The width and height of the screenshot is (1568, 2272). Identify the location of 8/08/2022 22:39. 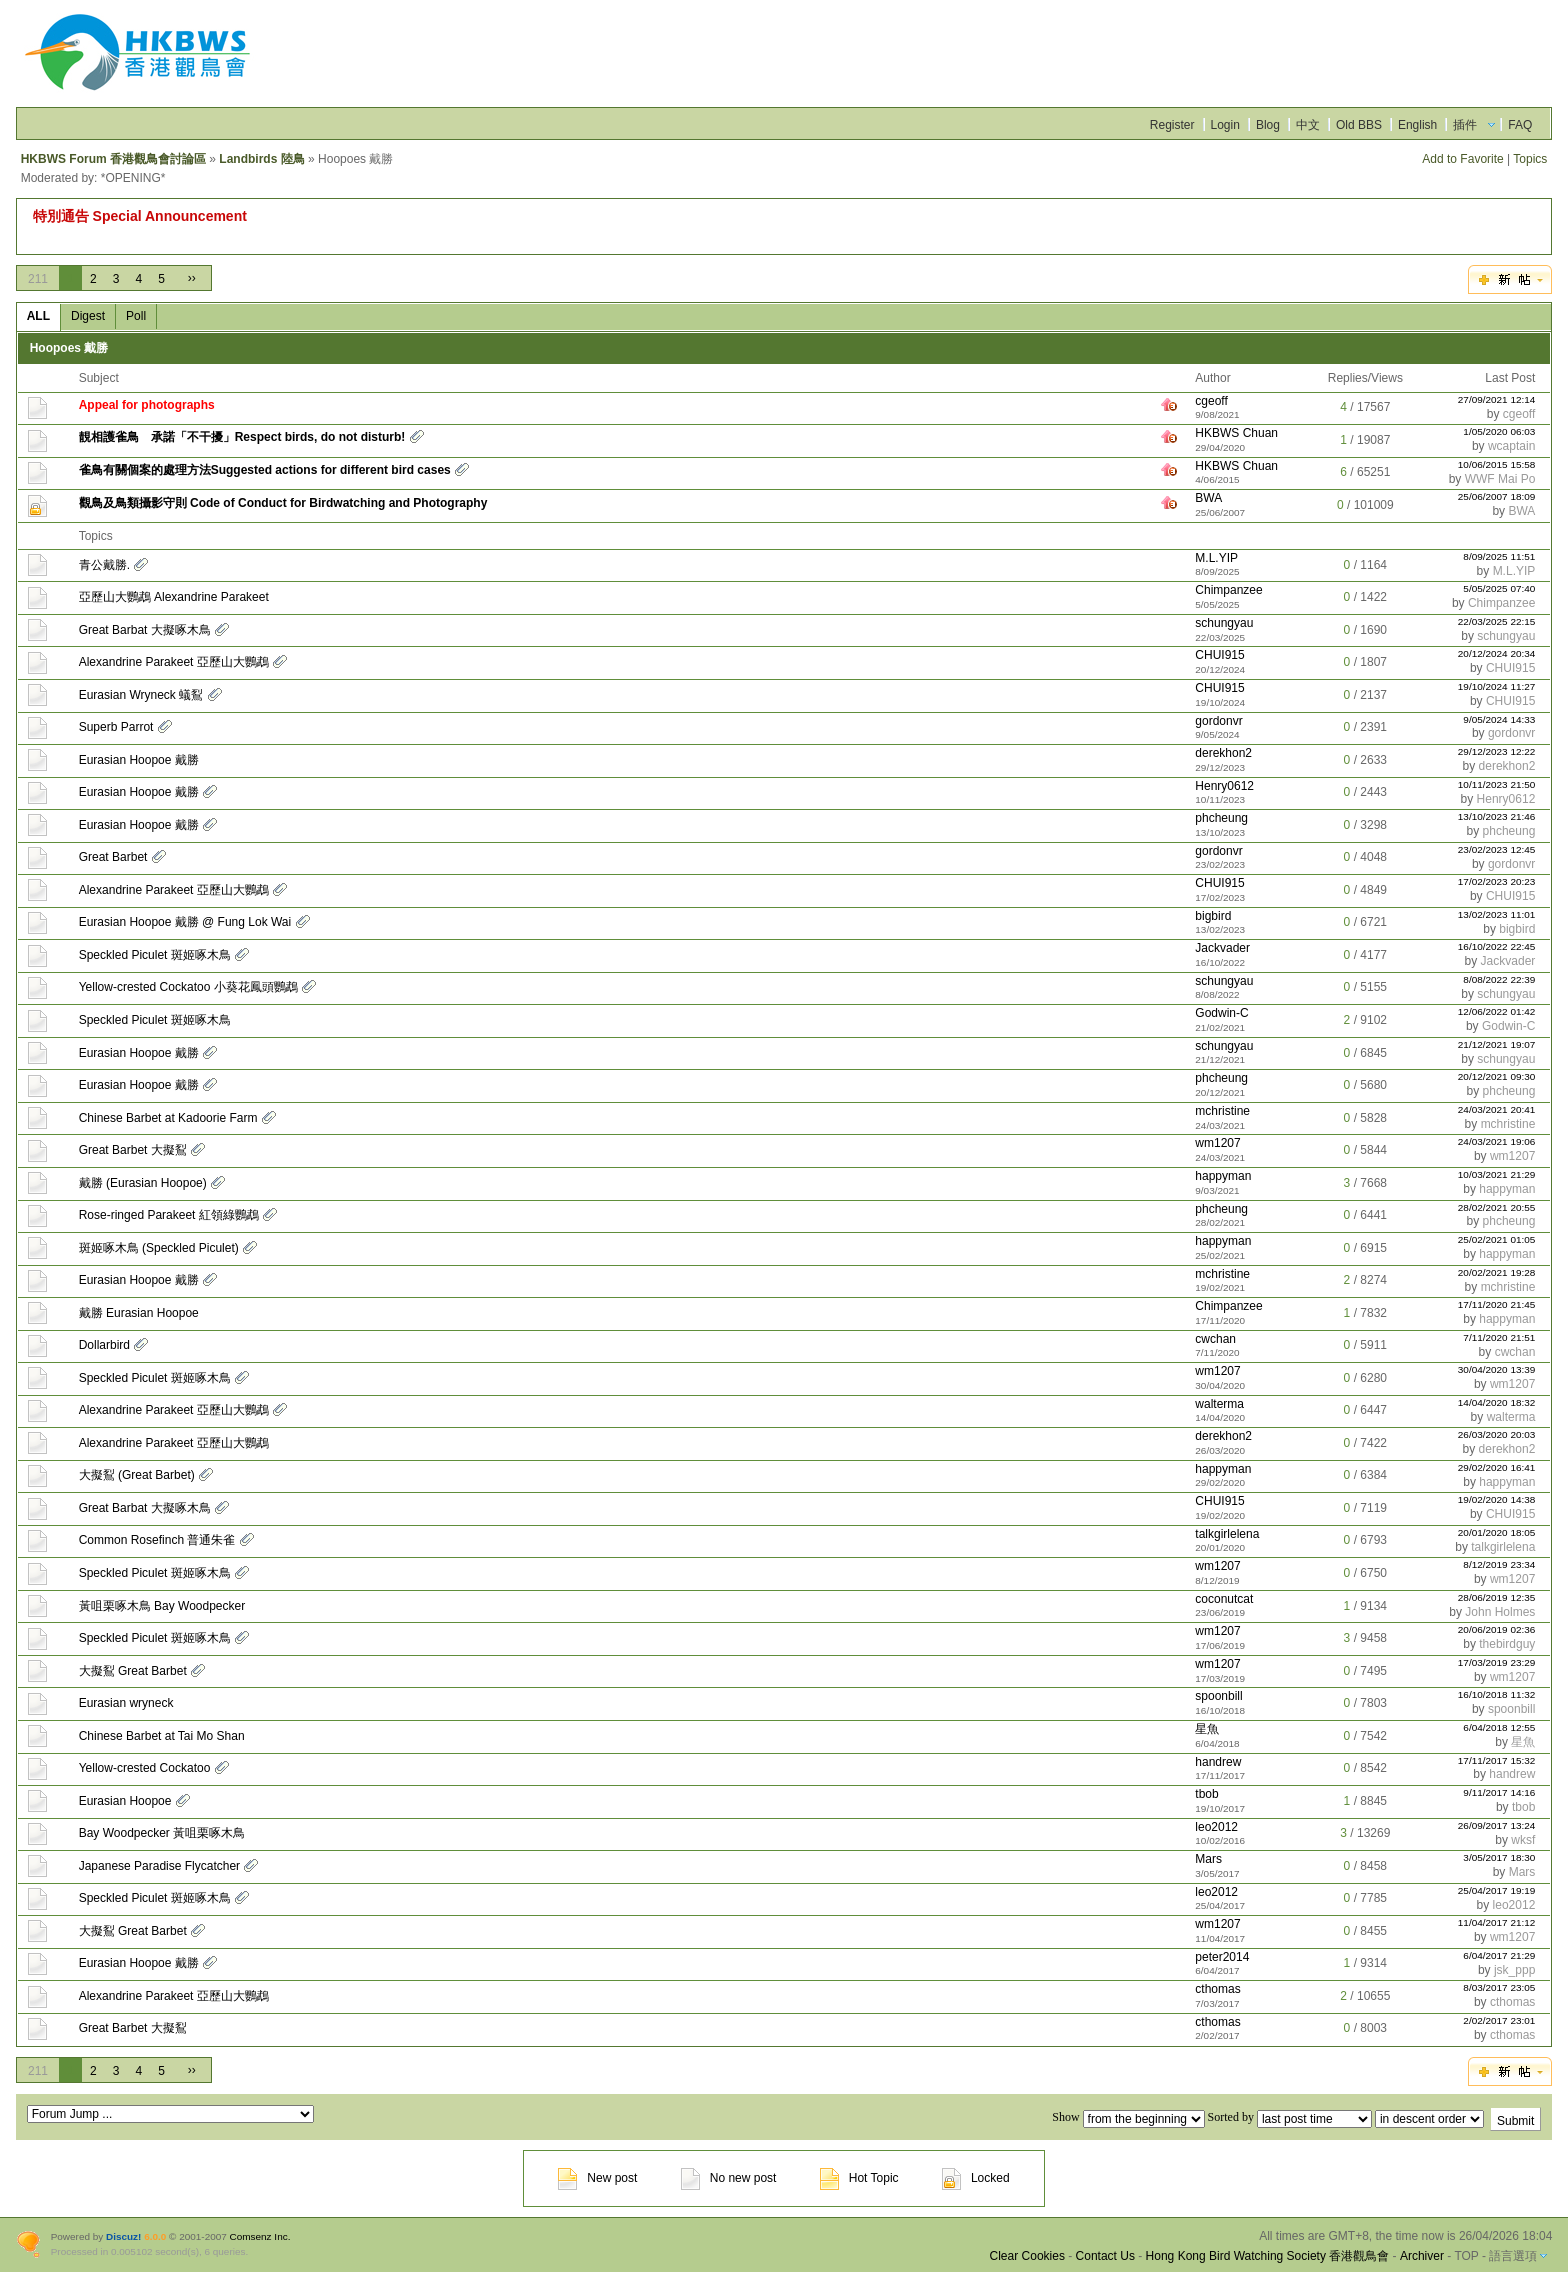
(1499, 979).